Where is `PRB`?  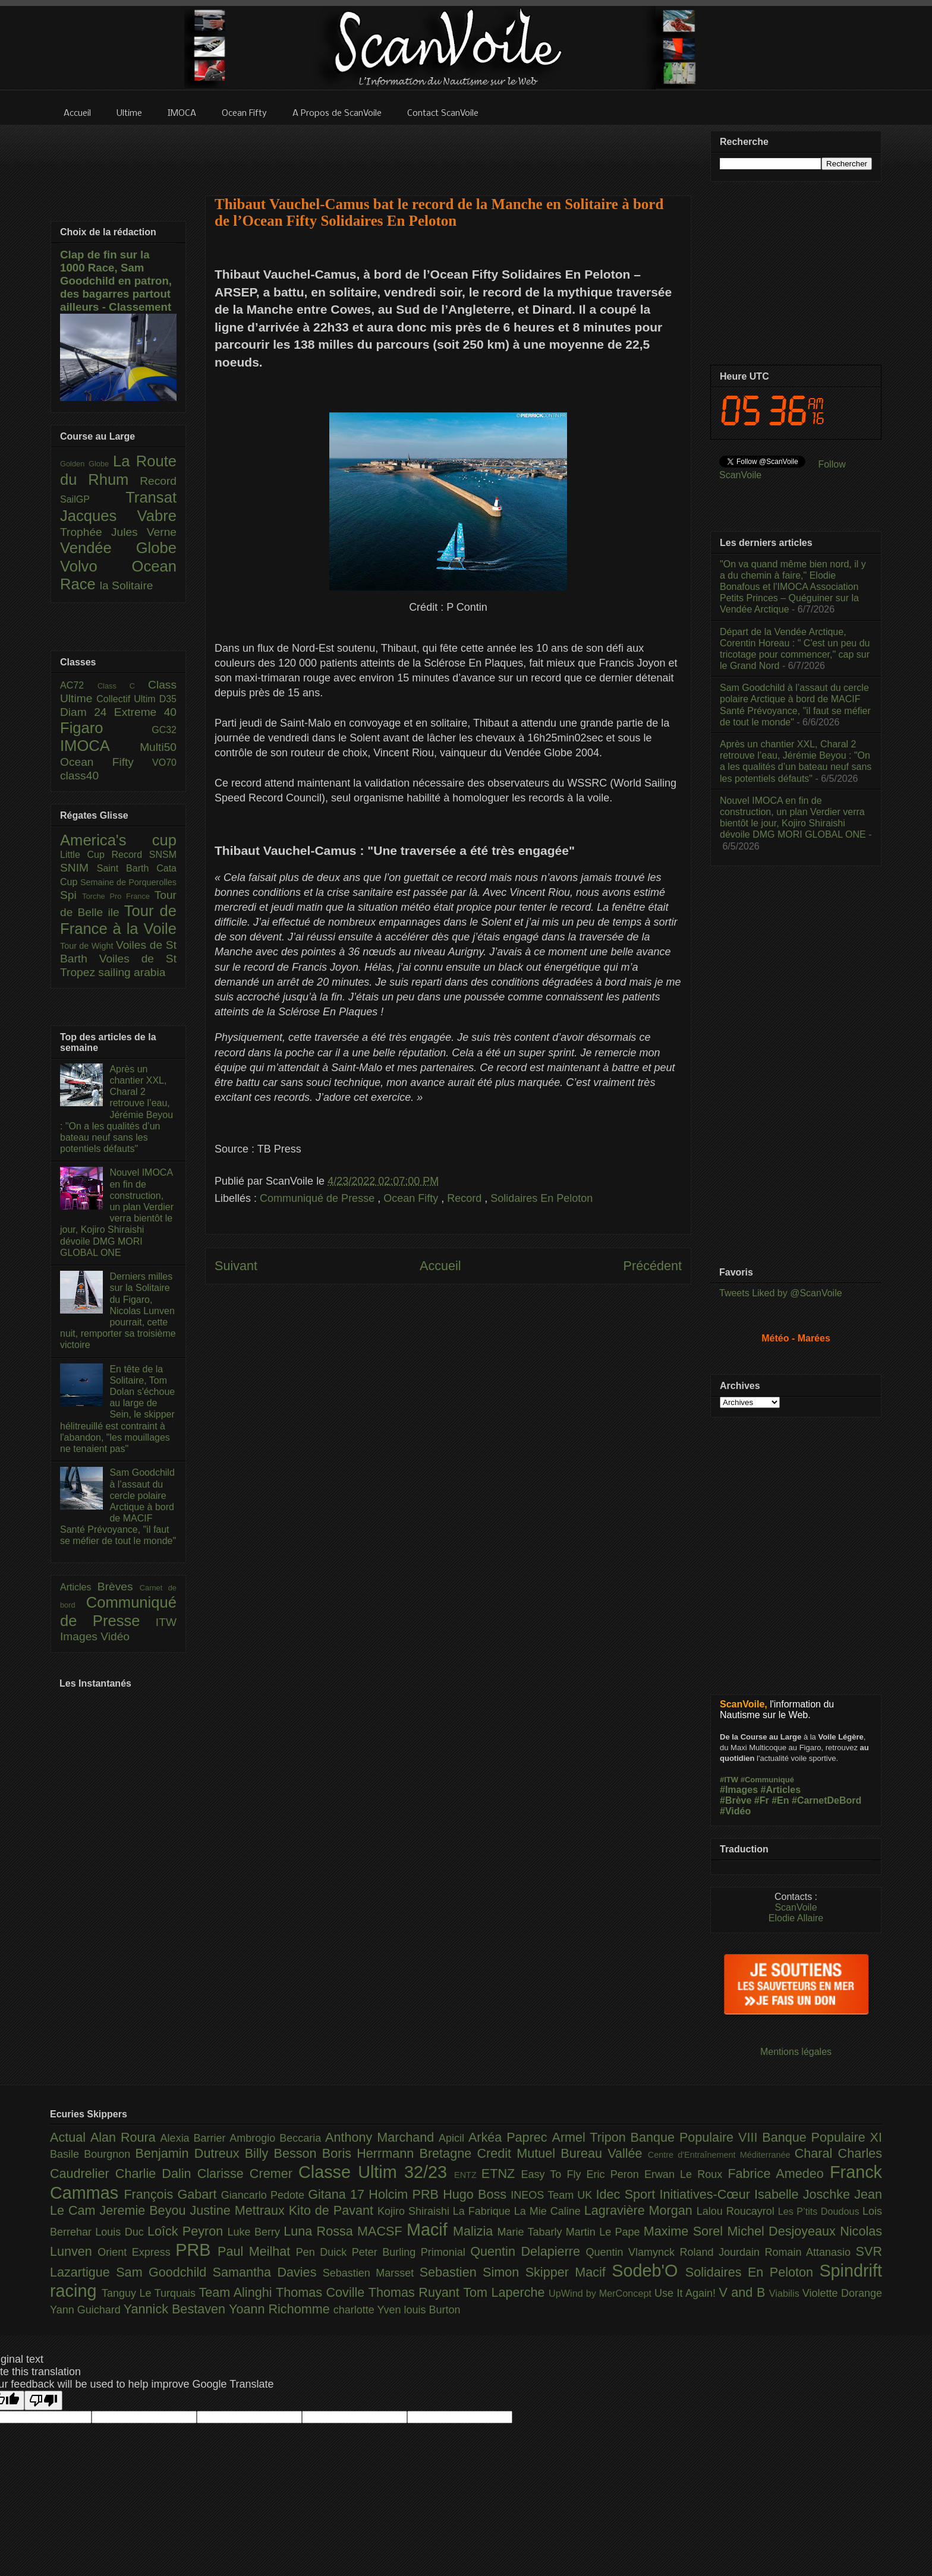
PRB is located at coordinates (196, 2249).